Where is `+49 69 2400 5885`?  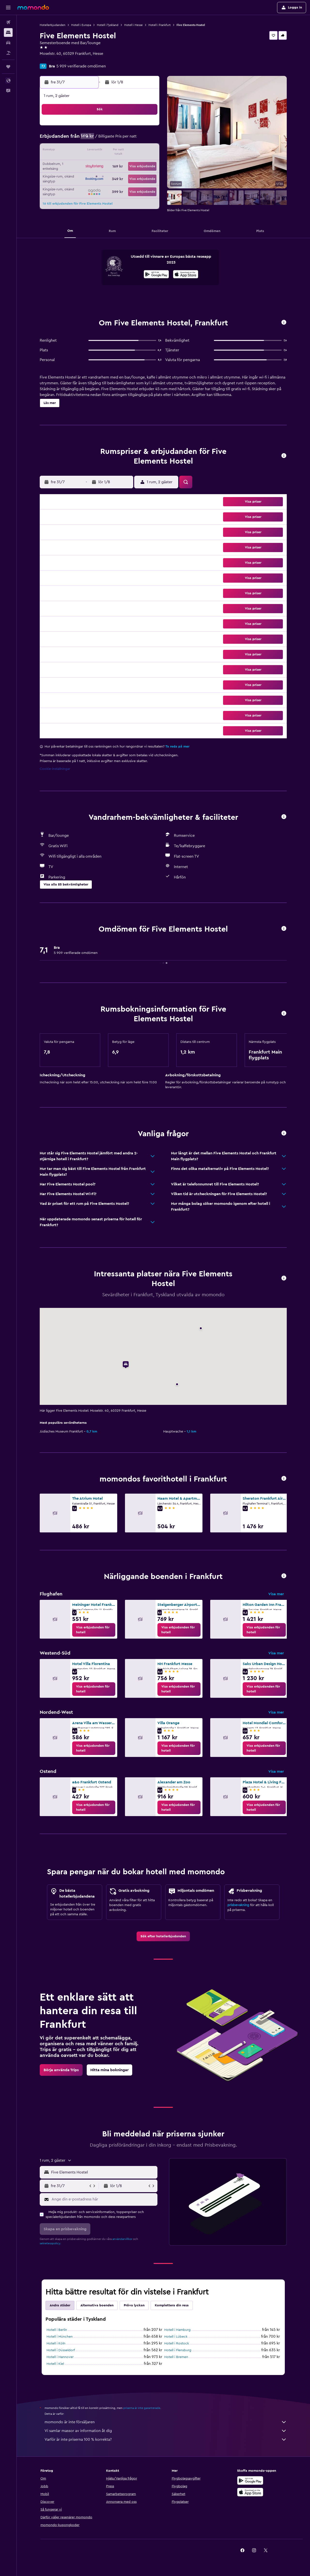 +49 69 2400 5885 is located at coordinates (56, 59).